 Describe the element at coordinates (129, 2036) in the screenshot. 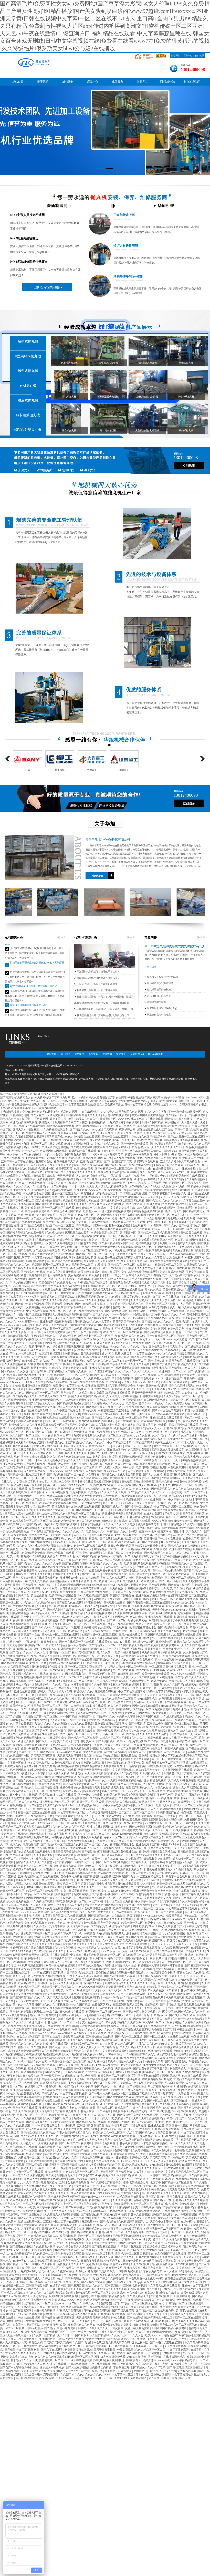

I see `国产精品一区二区无线` at that location.